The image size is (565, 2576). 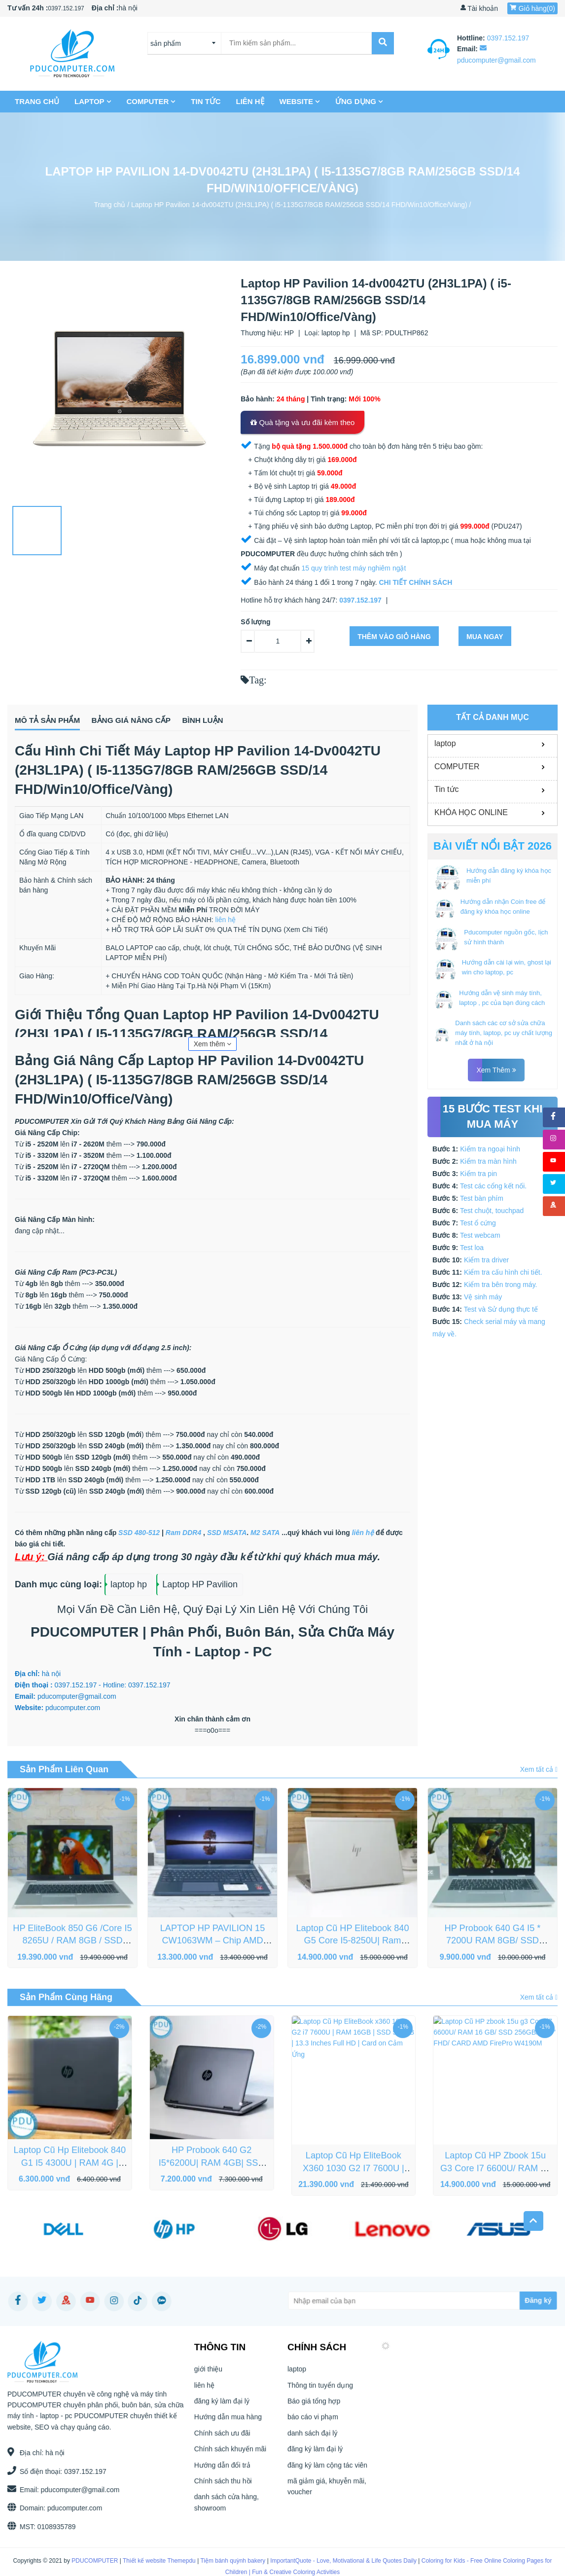 What do you see at coordinates (139, 1534) in the screenshot?
I see `SSD 480-512` at bounding box center [139, 1534].